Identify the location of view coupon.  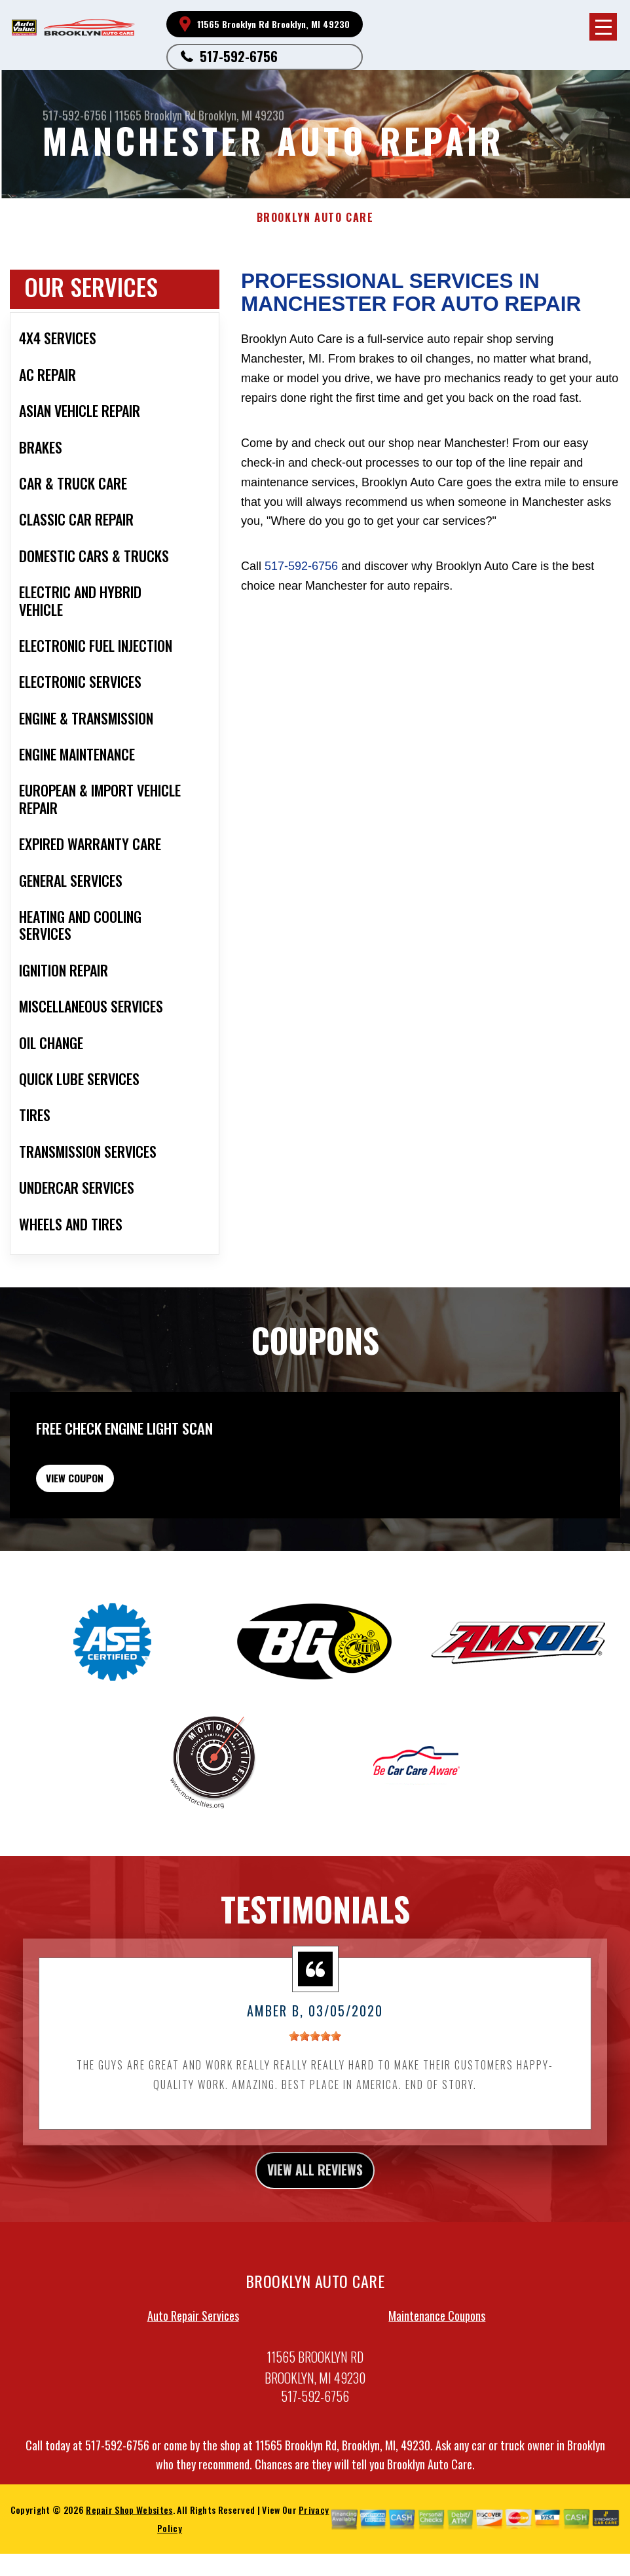
(108, 1550).